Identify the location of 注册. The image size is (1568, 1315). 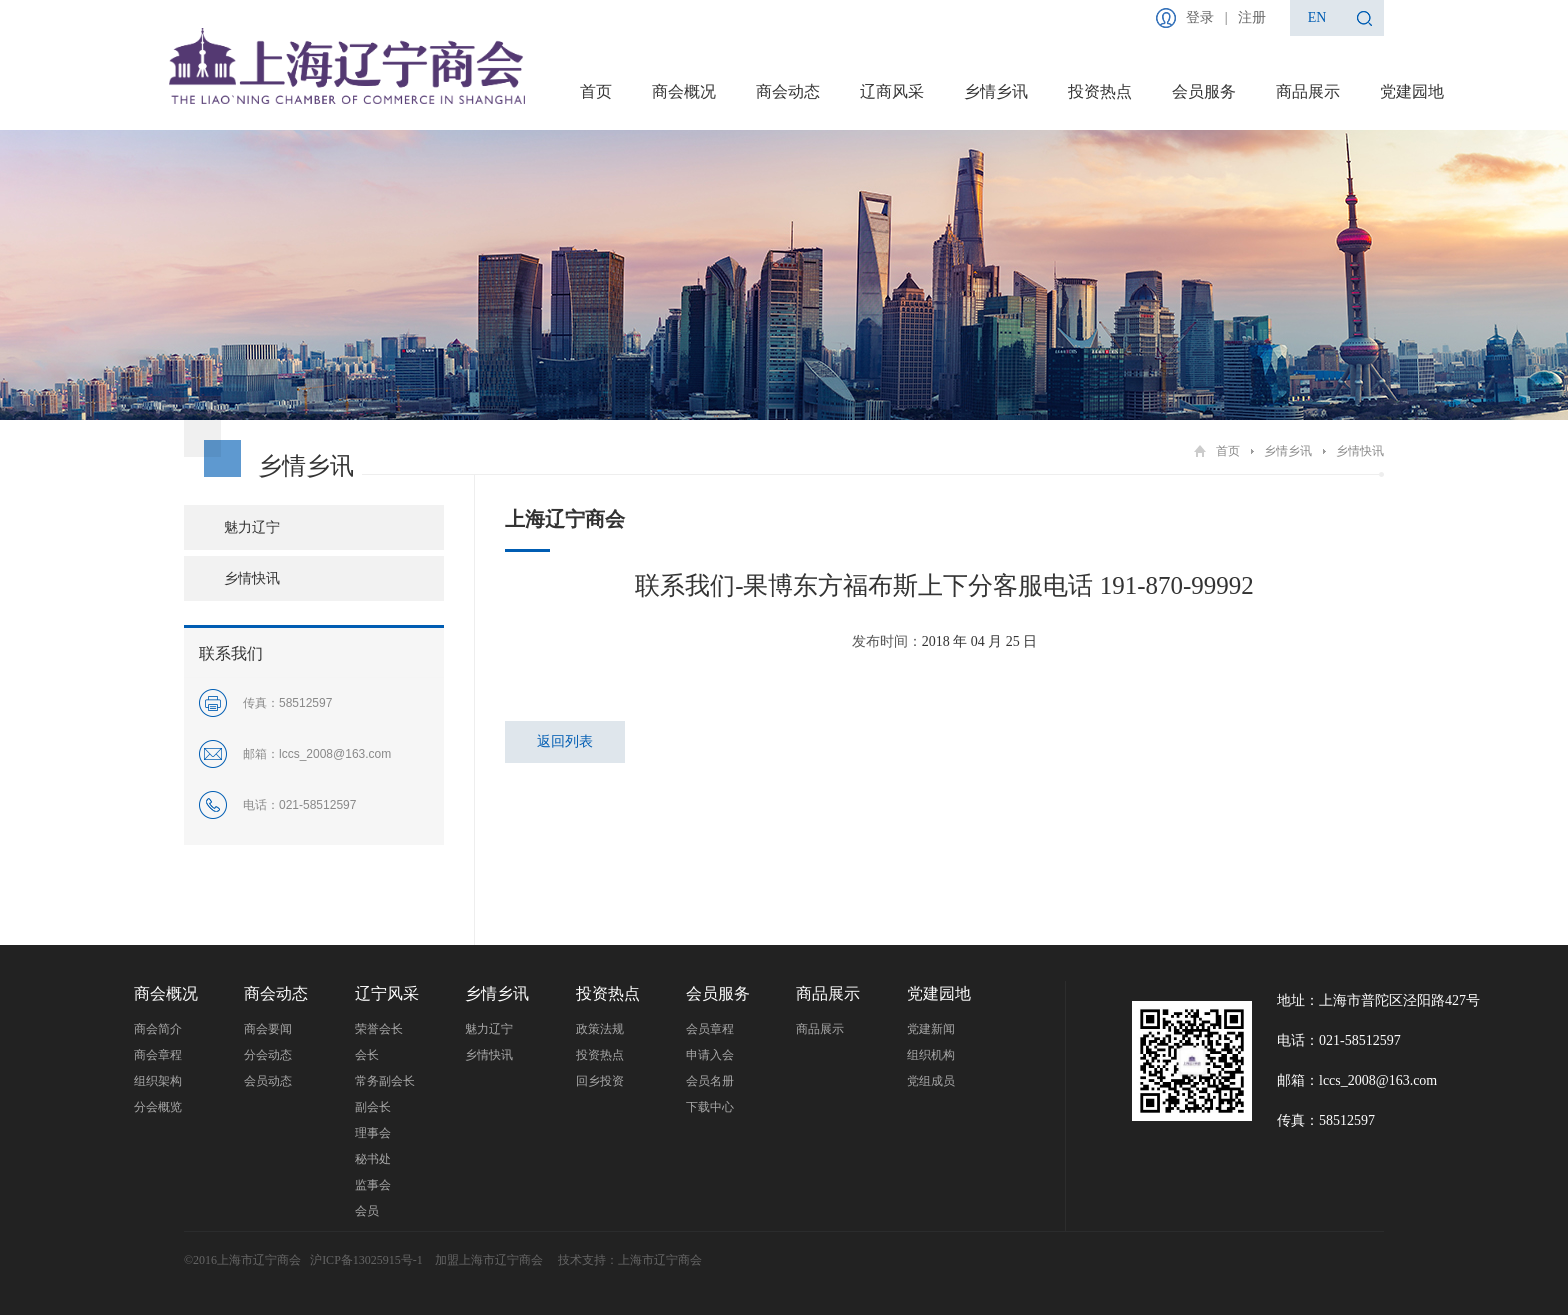
(1252, 17).